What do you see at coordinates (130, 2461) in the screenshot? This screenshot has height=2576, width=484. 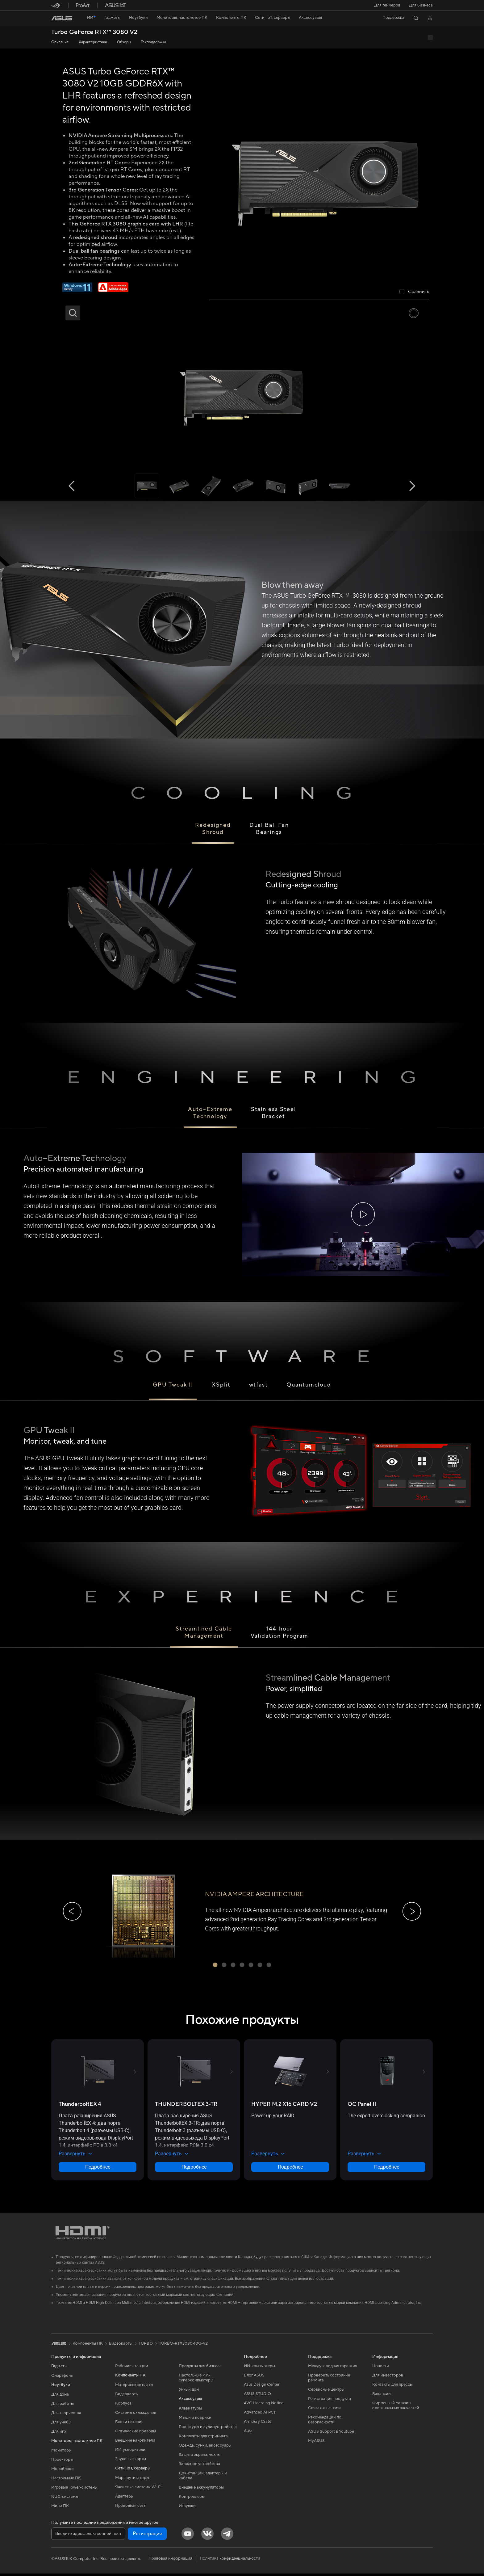 I see `Звуковые карты` at bounding box center [130, 2461].